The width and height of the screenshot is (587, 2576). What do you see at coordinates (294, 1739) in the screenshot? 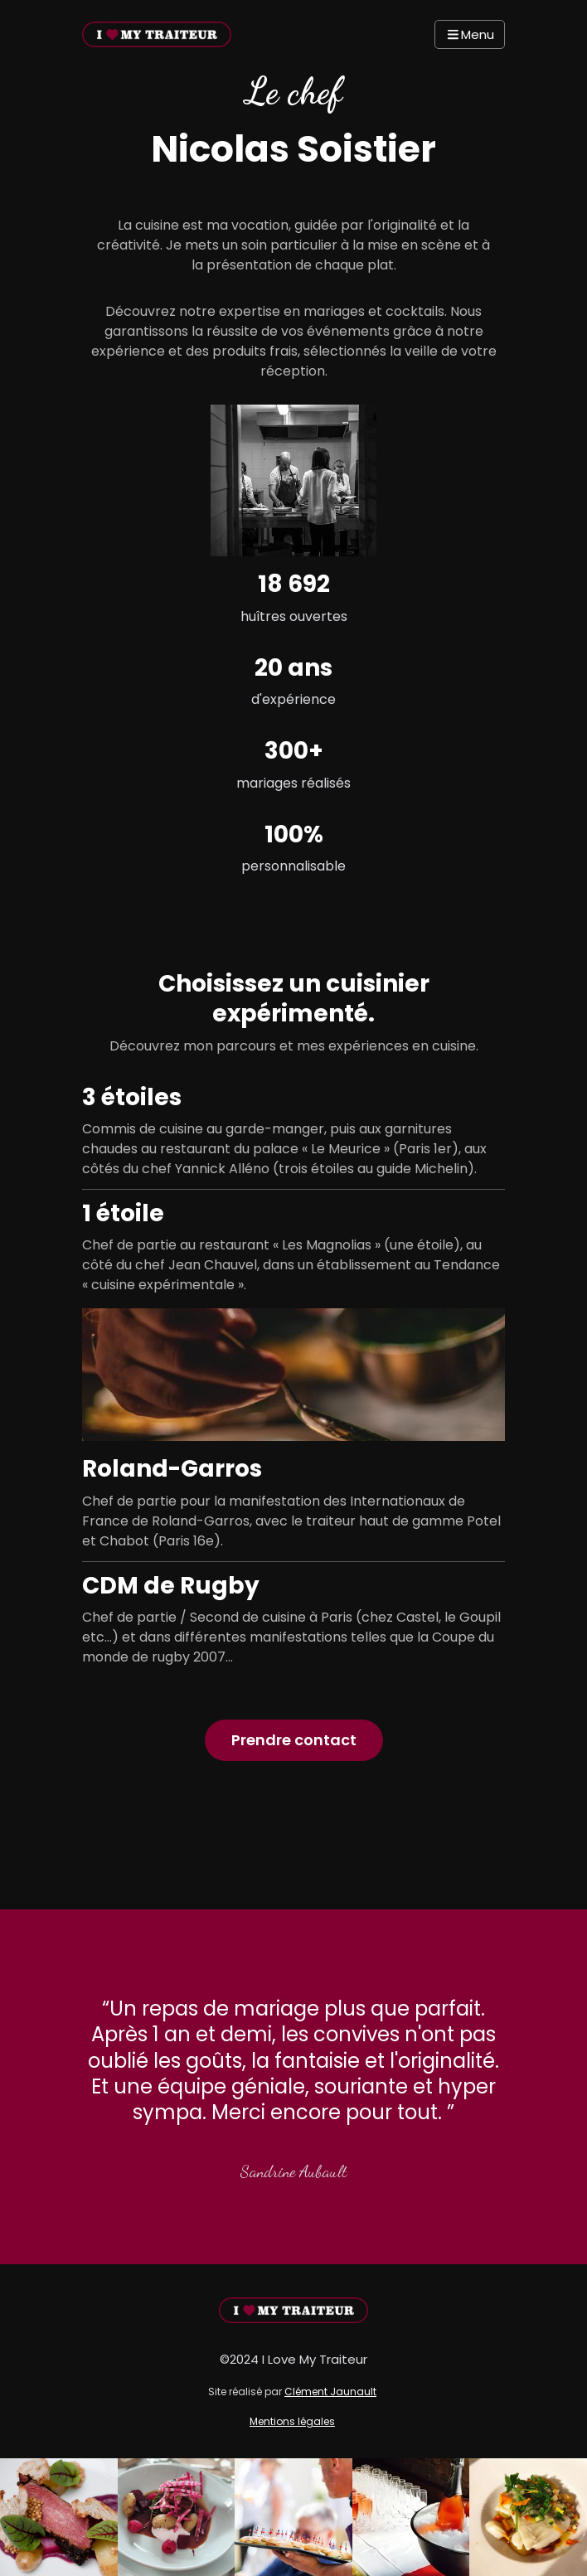
I see `Prendre contact` at bounding box center [294, 1739].